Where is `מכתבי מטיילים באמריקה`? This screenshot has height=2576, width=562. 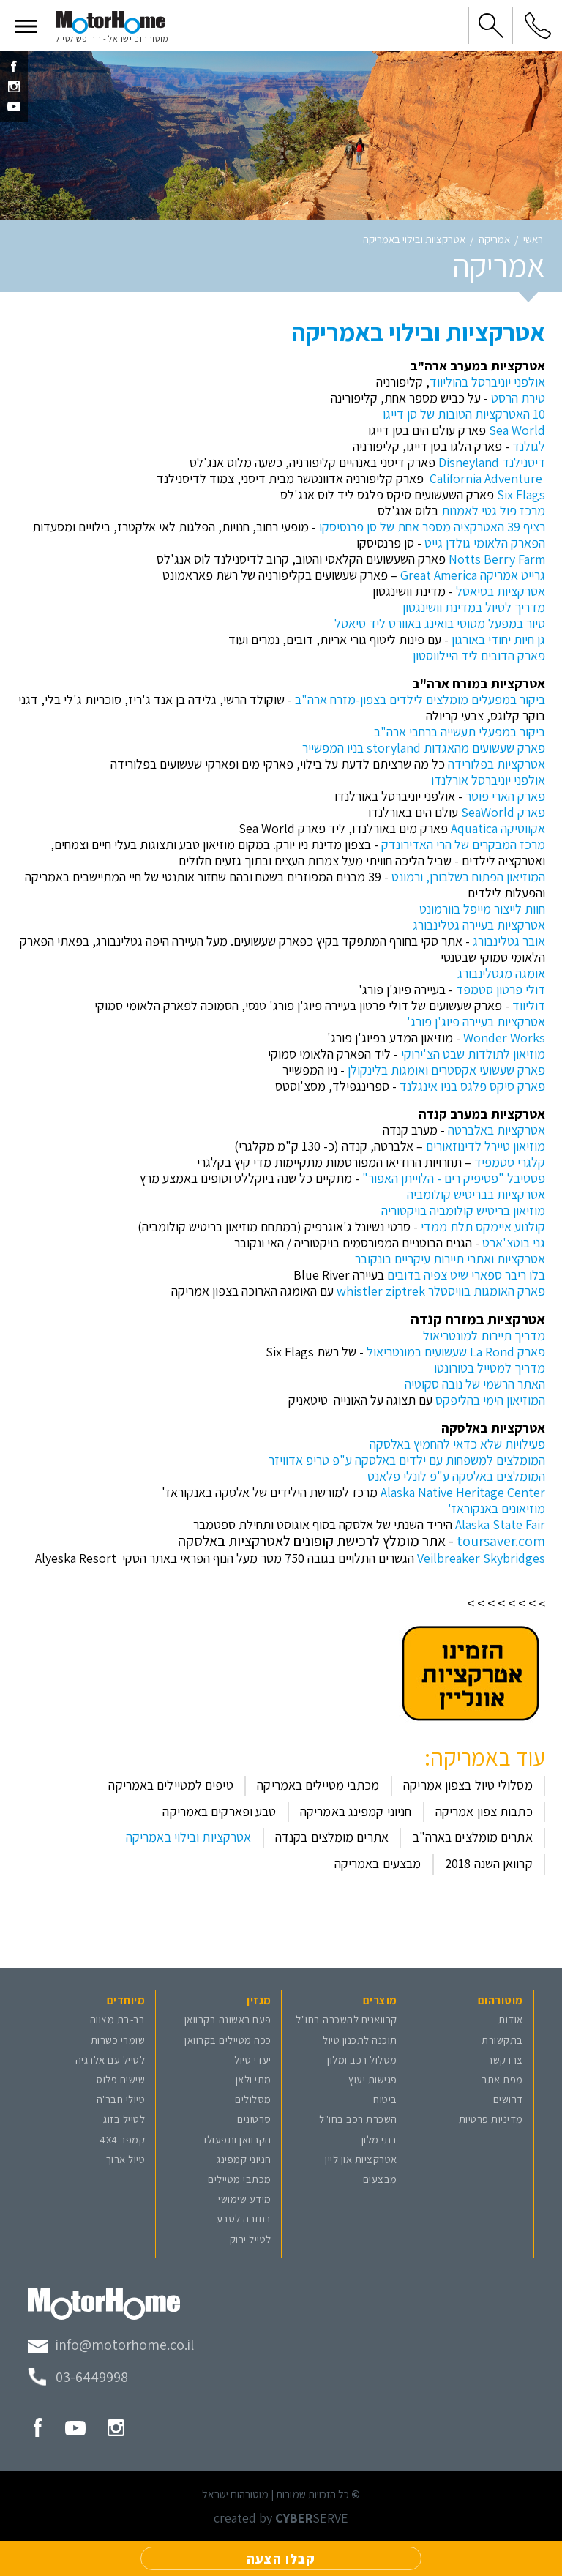 מכתבי מטיילים באמריקה is located at coordinates (318, 1785).